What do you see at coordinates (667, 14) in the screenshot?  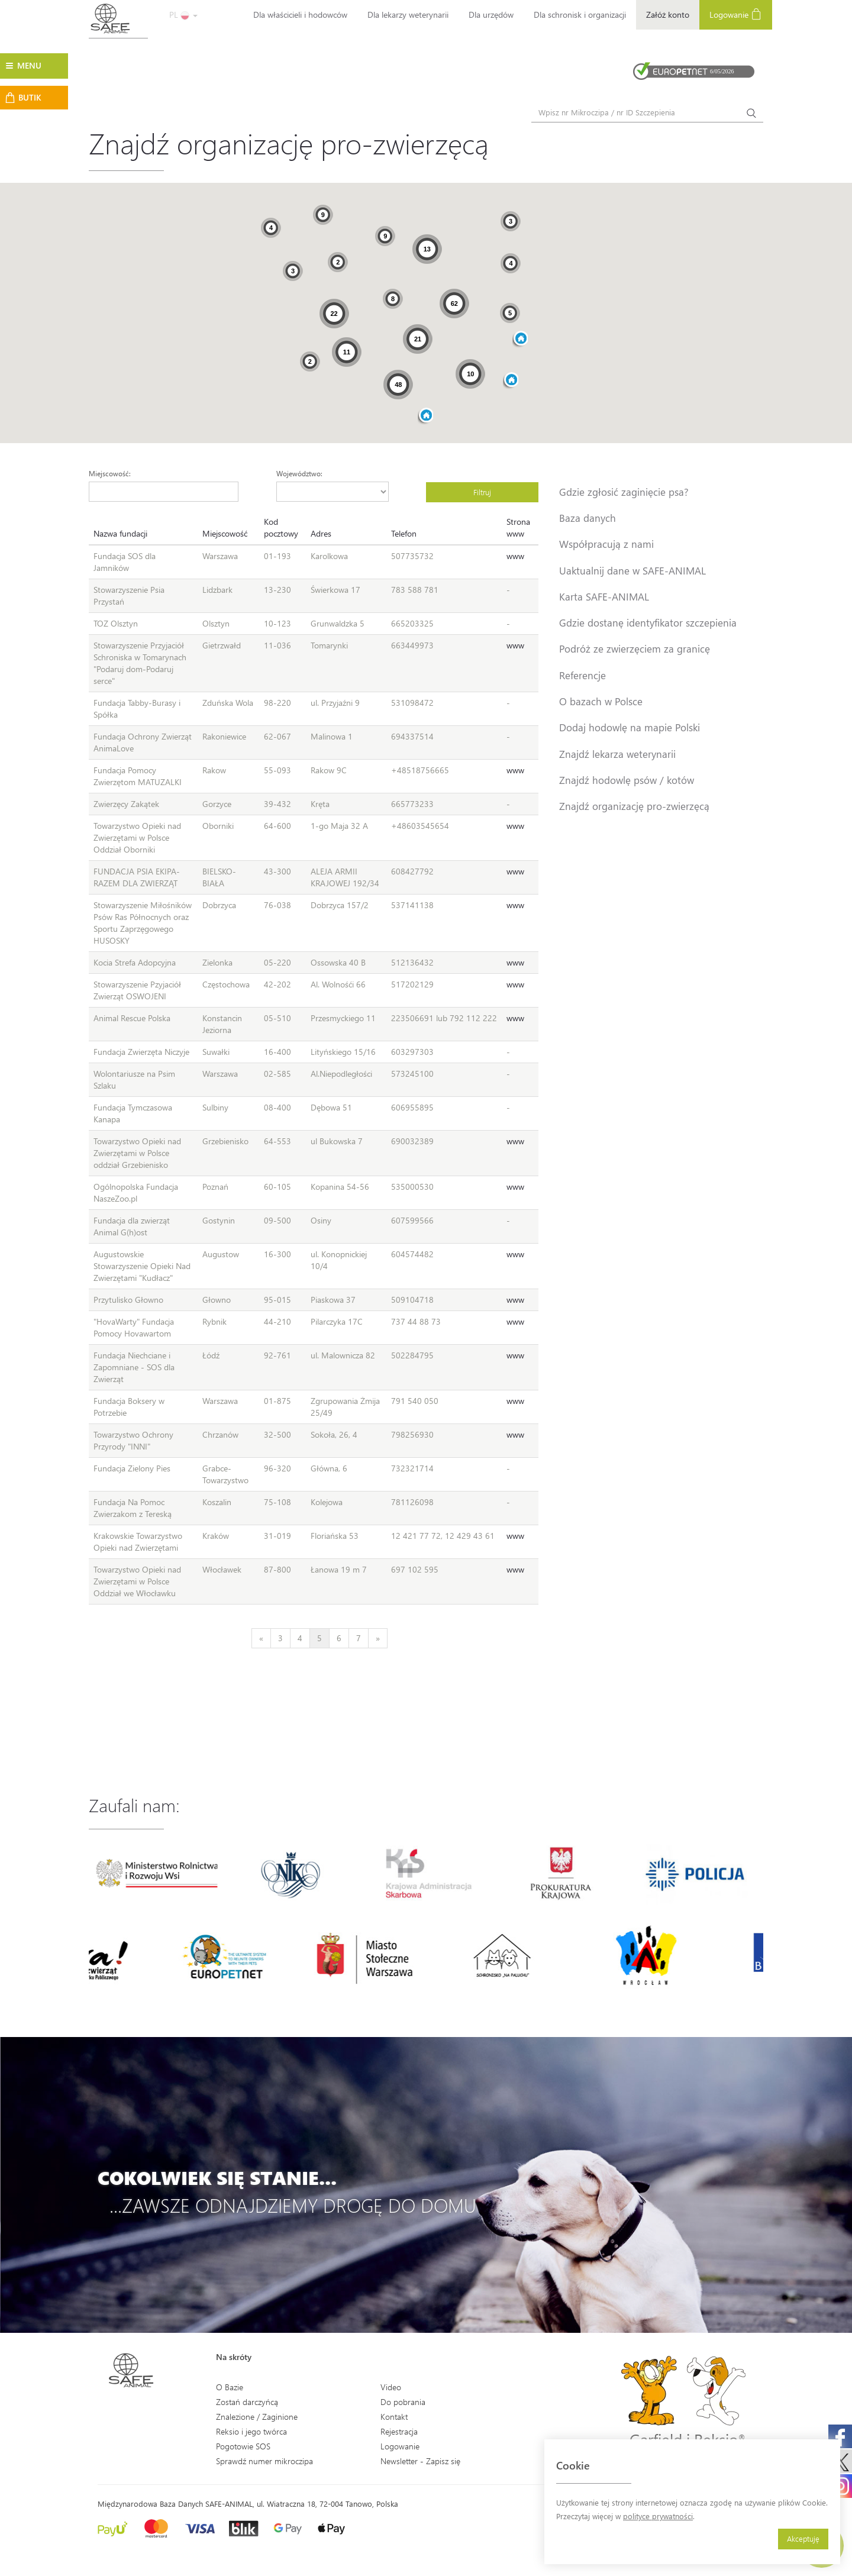 I see `Załóż konto` at bounding box center [667, 14].